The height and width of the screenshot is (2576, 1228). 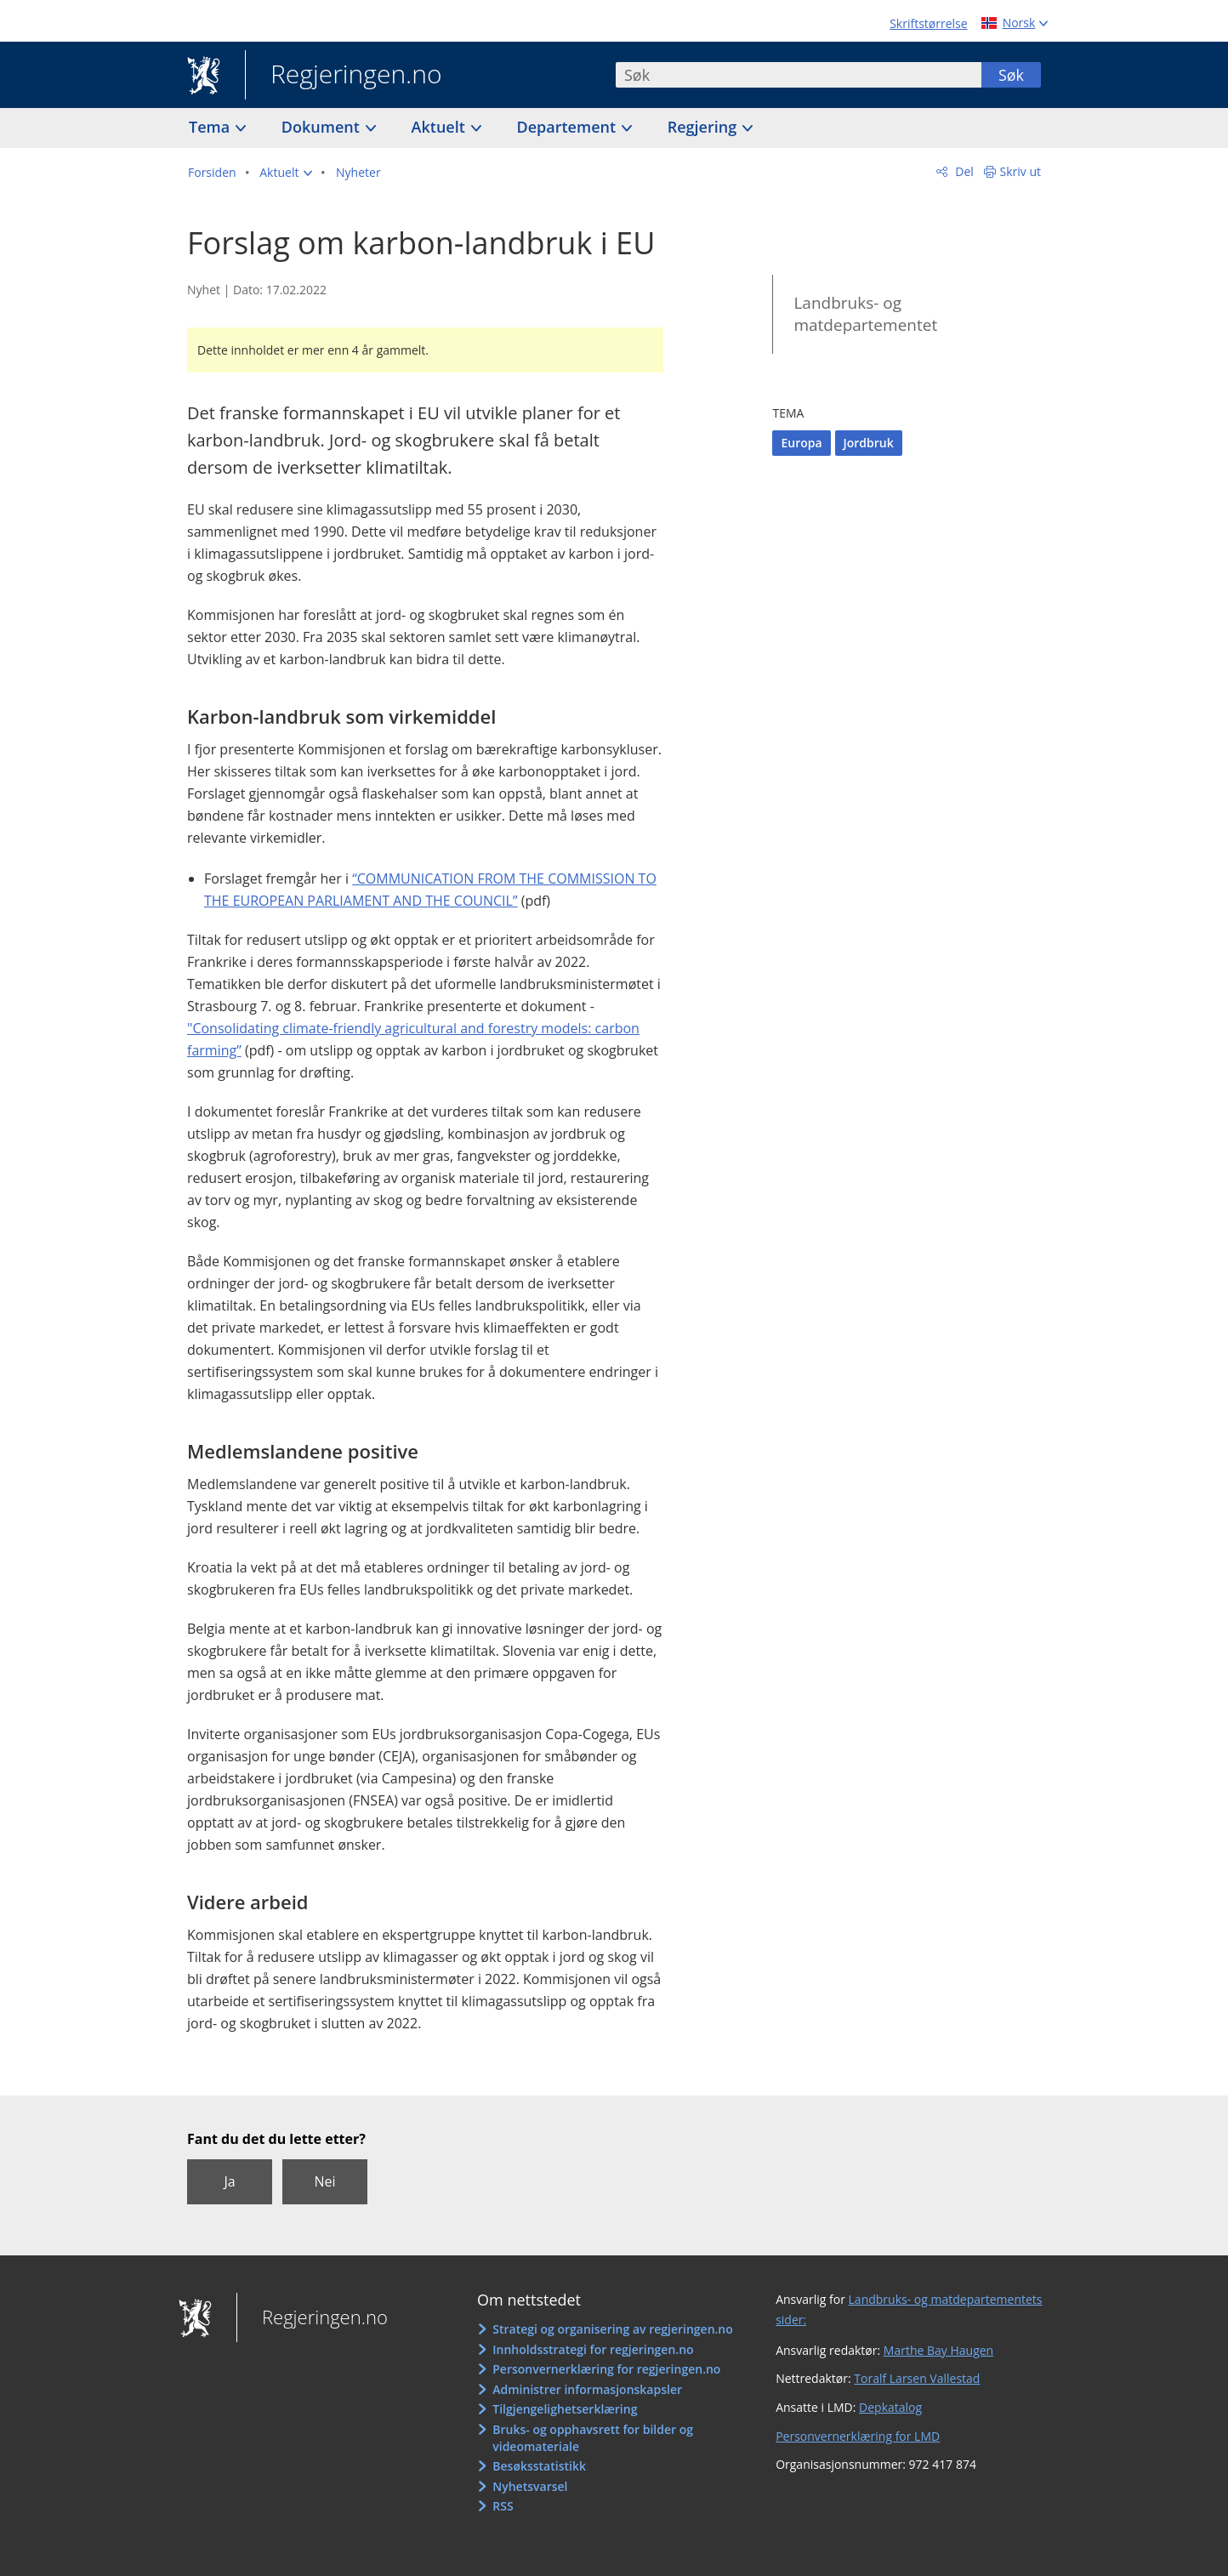 What do you see at coordinates (865, 314) in the screenshot?
I see `Landbruks- og matdepartementet` at bounding box center [865, 314].